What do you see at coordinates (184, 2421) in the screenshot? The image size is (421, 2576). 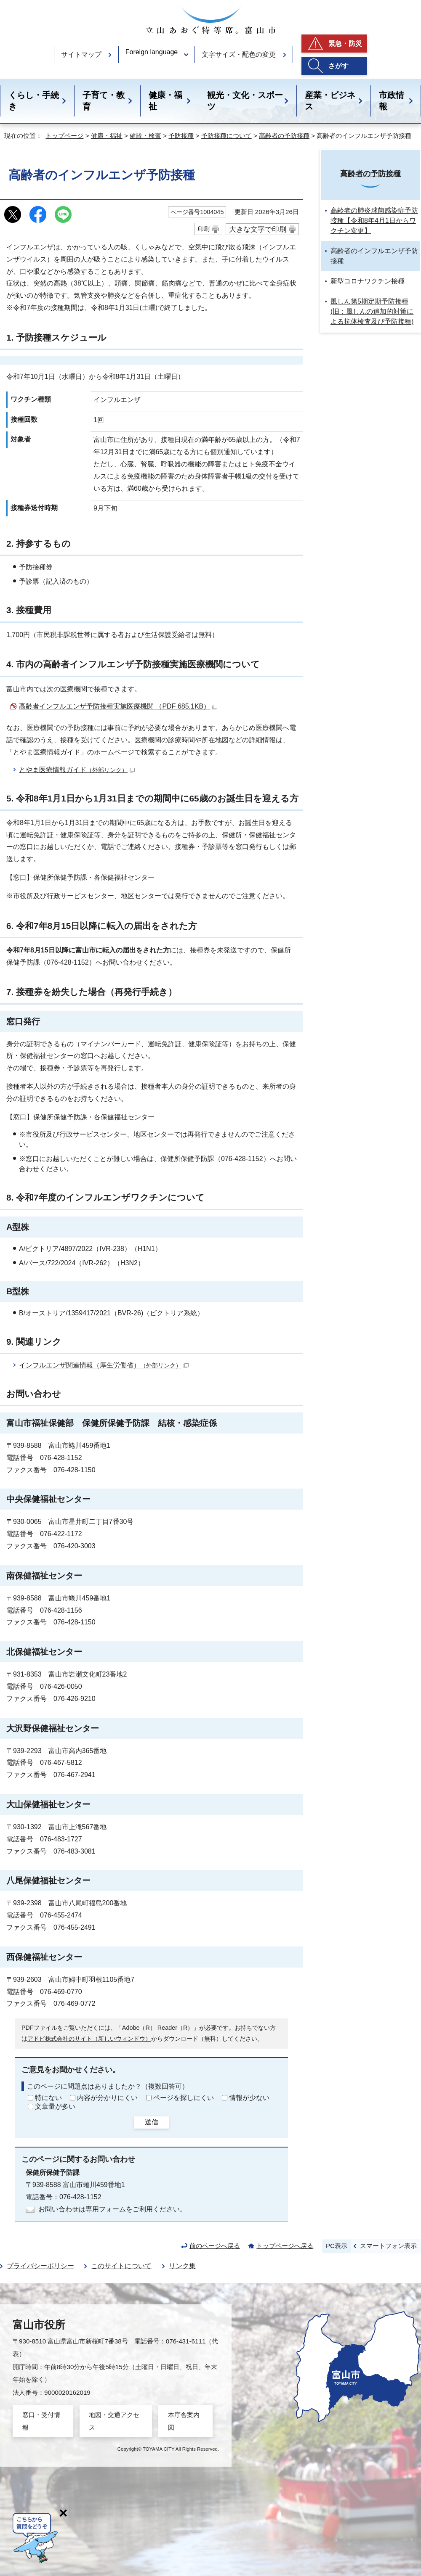 I see `本庁舎案内図` at bounding box center [184, 2421].